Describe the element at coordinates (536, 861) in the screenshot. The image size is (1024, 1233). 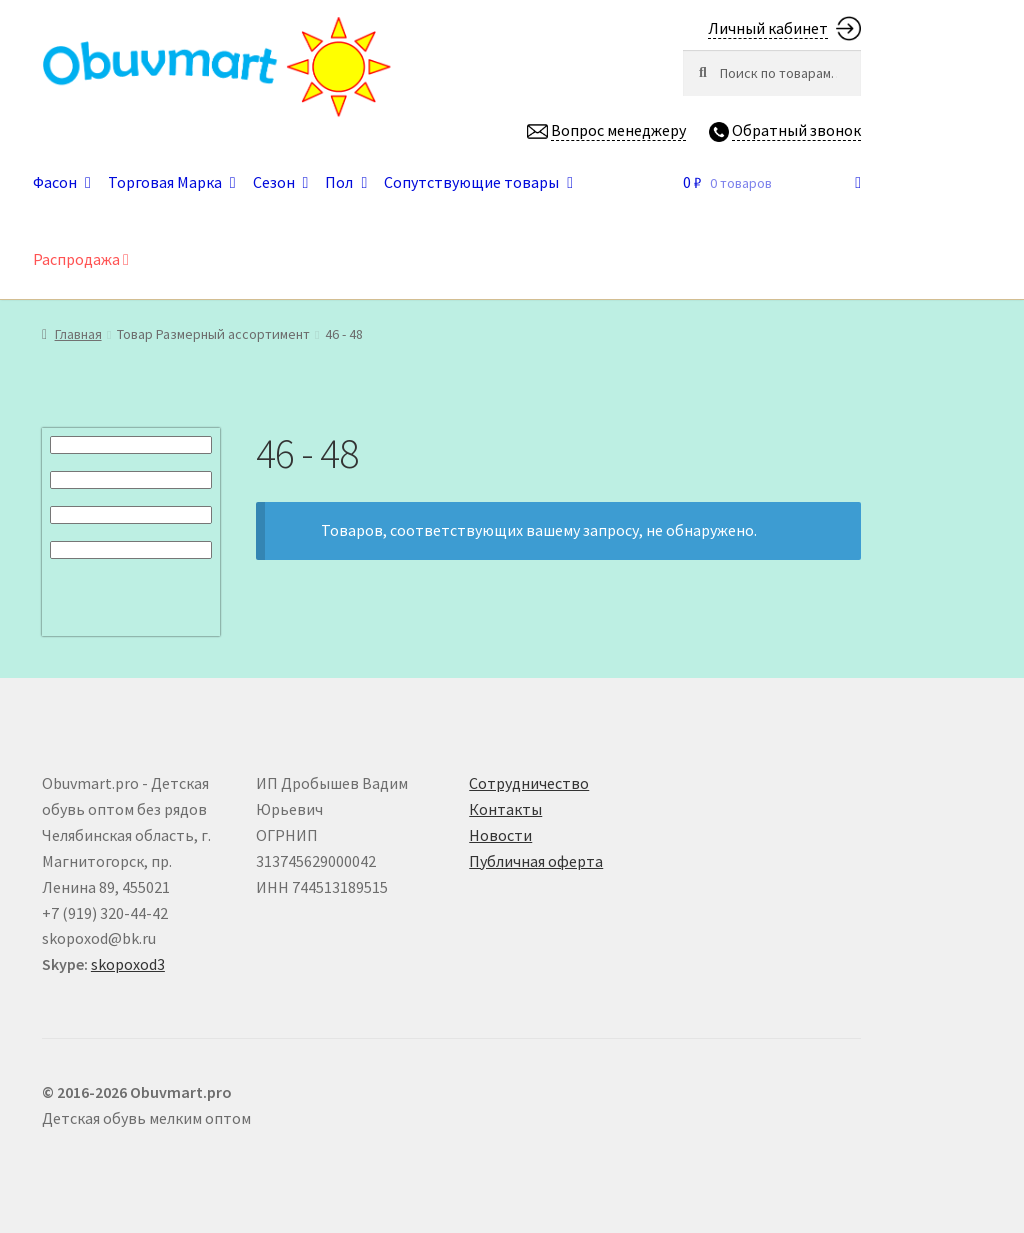
I see `Публичная оферта` at that location.